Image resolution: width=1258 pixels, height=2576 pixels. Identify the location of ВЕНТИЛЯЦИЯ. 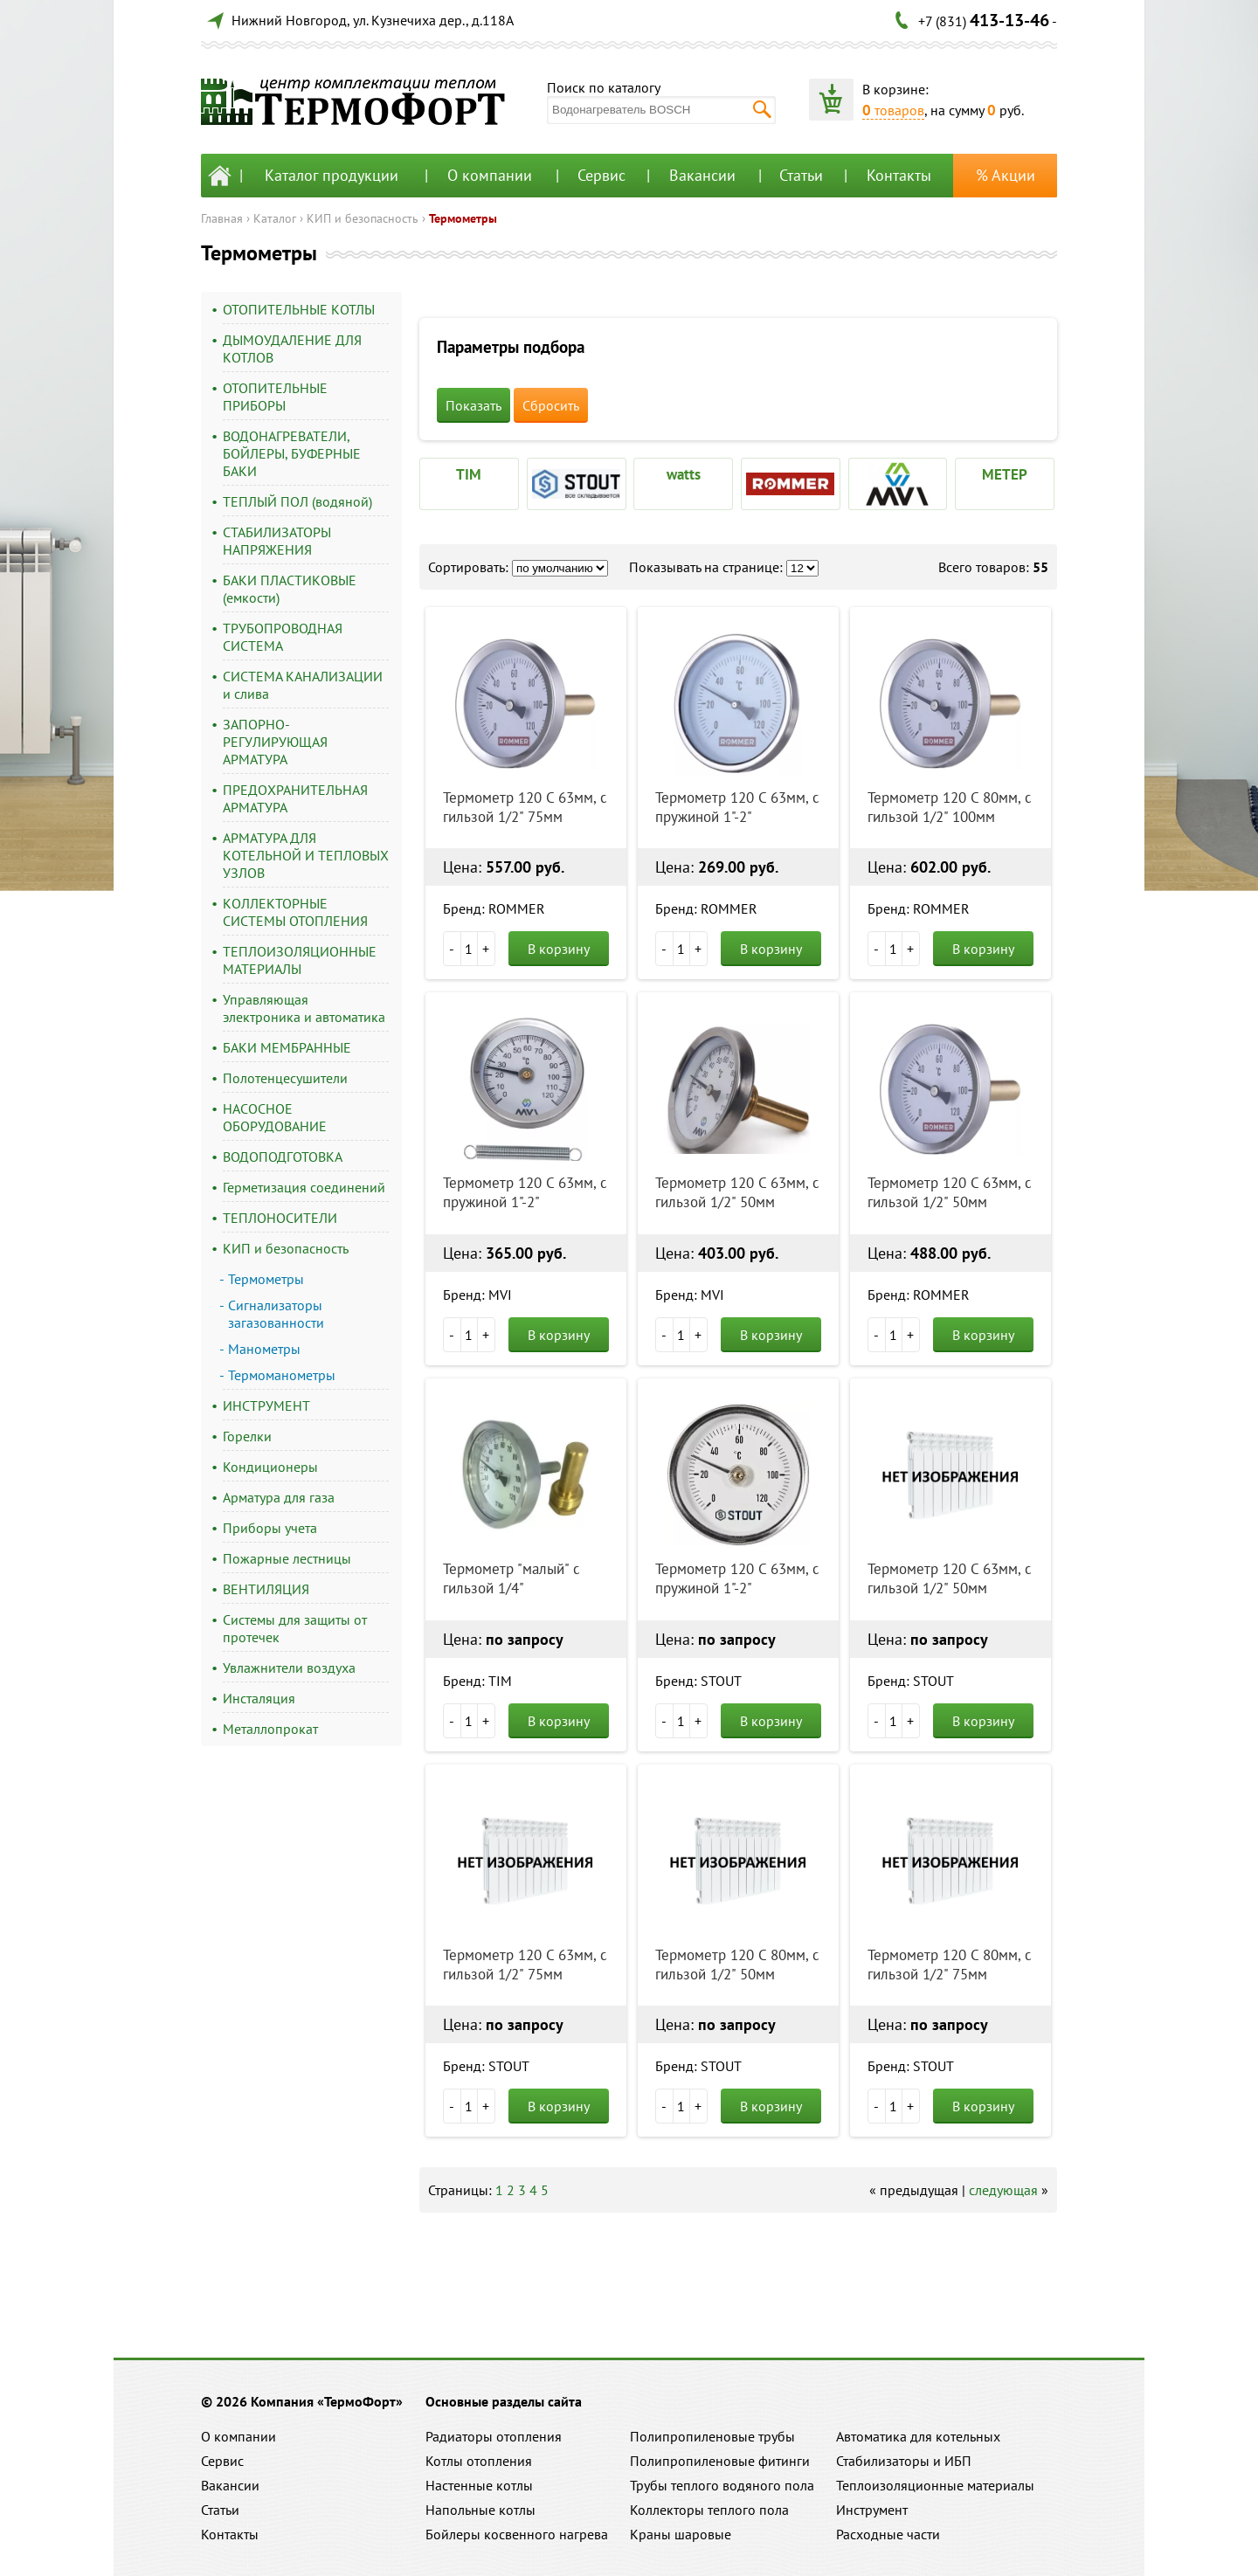
(266, 1589).